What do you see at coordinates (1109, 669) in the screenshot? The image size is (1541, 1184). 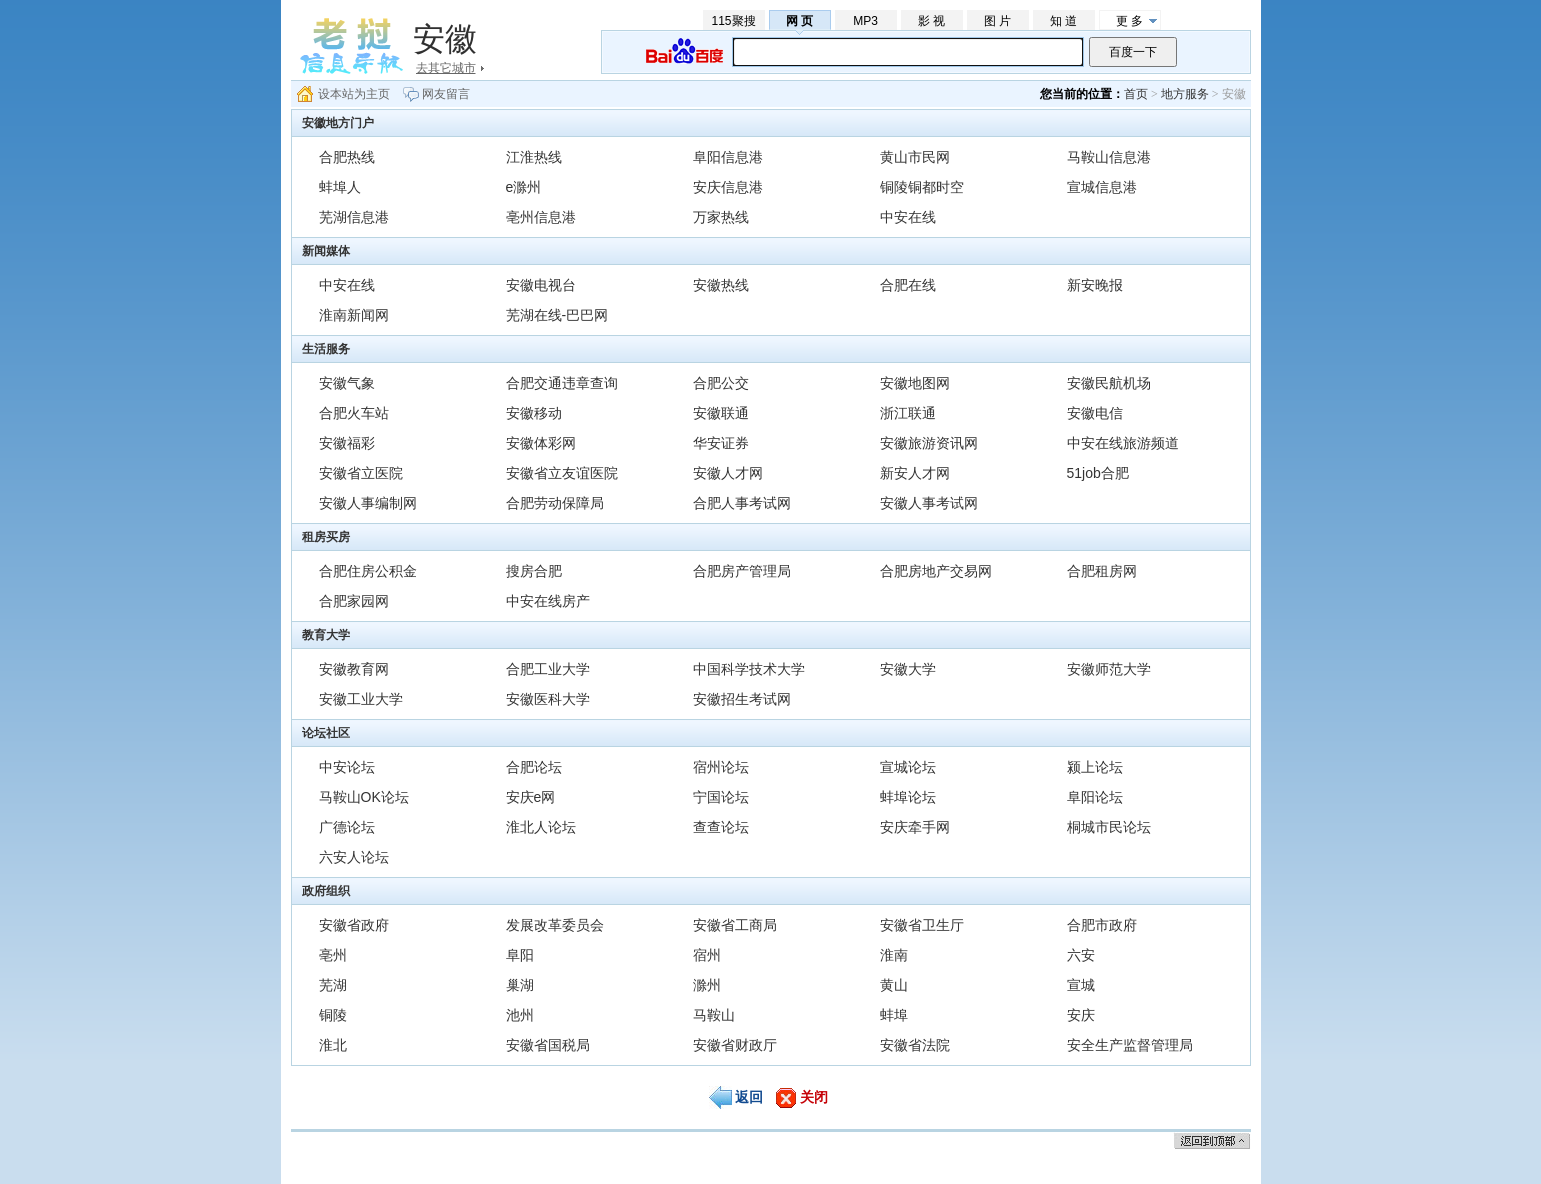 I see `安徽师范大学` at bounding box center [1109, 669].